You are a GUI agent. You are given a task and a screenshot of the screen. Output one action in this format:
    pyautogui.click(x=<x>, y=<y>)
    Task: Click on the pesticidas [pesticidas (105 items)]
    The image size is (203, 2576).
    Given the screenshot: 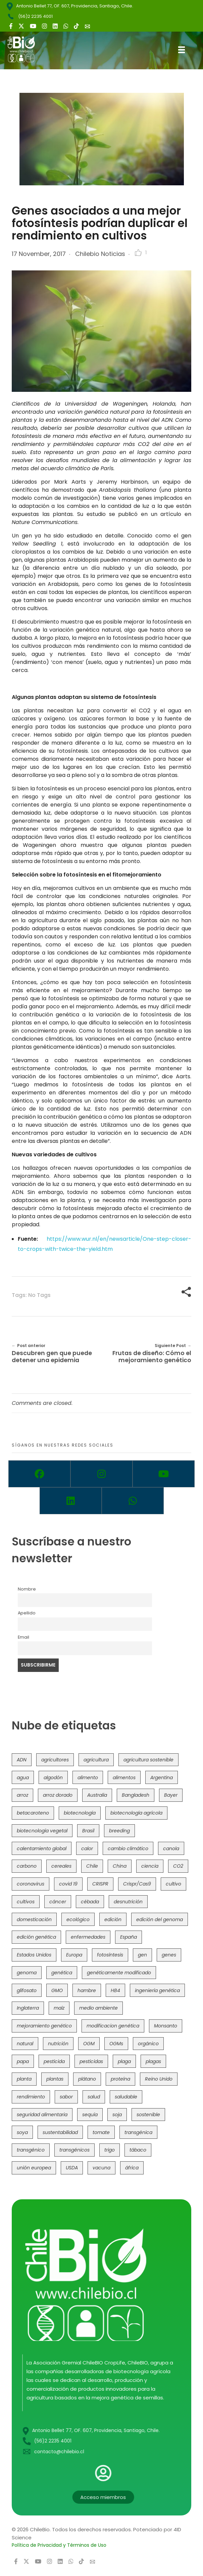 What is the action you would take?
    pyautogui.click(x=91, y=2061)
    